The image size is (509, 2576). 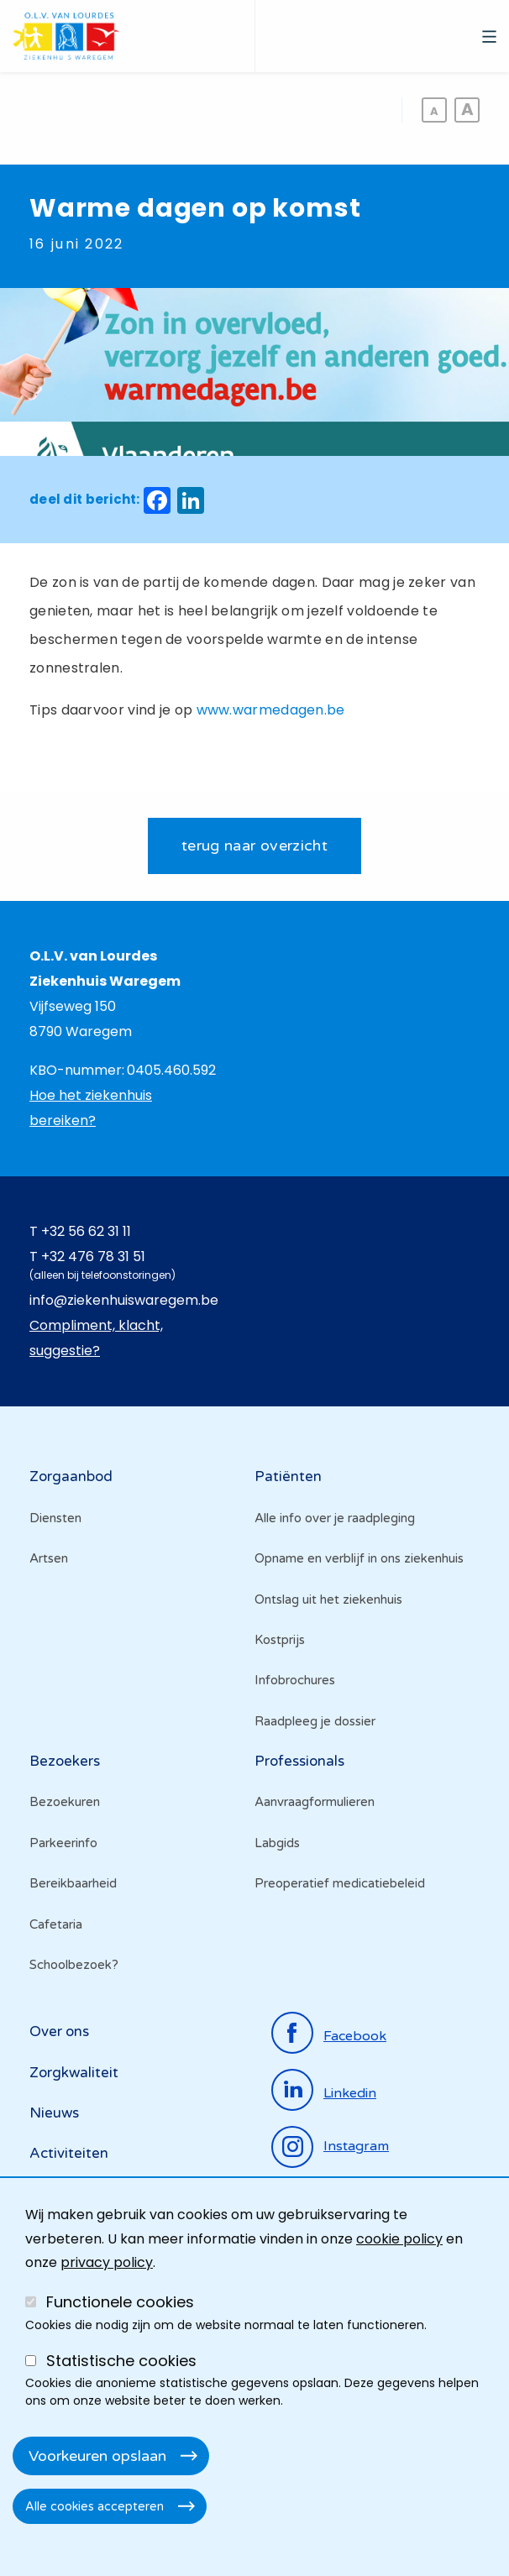 What do you see at coordinates (63, 1843) in the screenshot?
I see `Parkeerinfo` at bounding box center [63, 1843].